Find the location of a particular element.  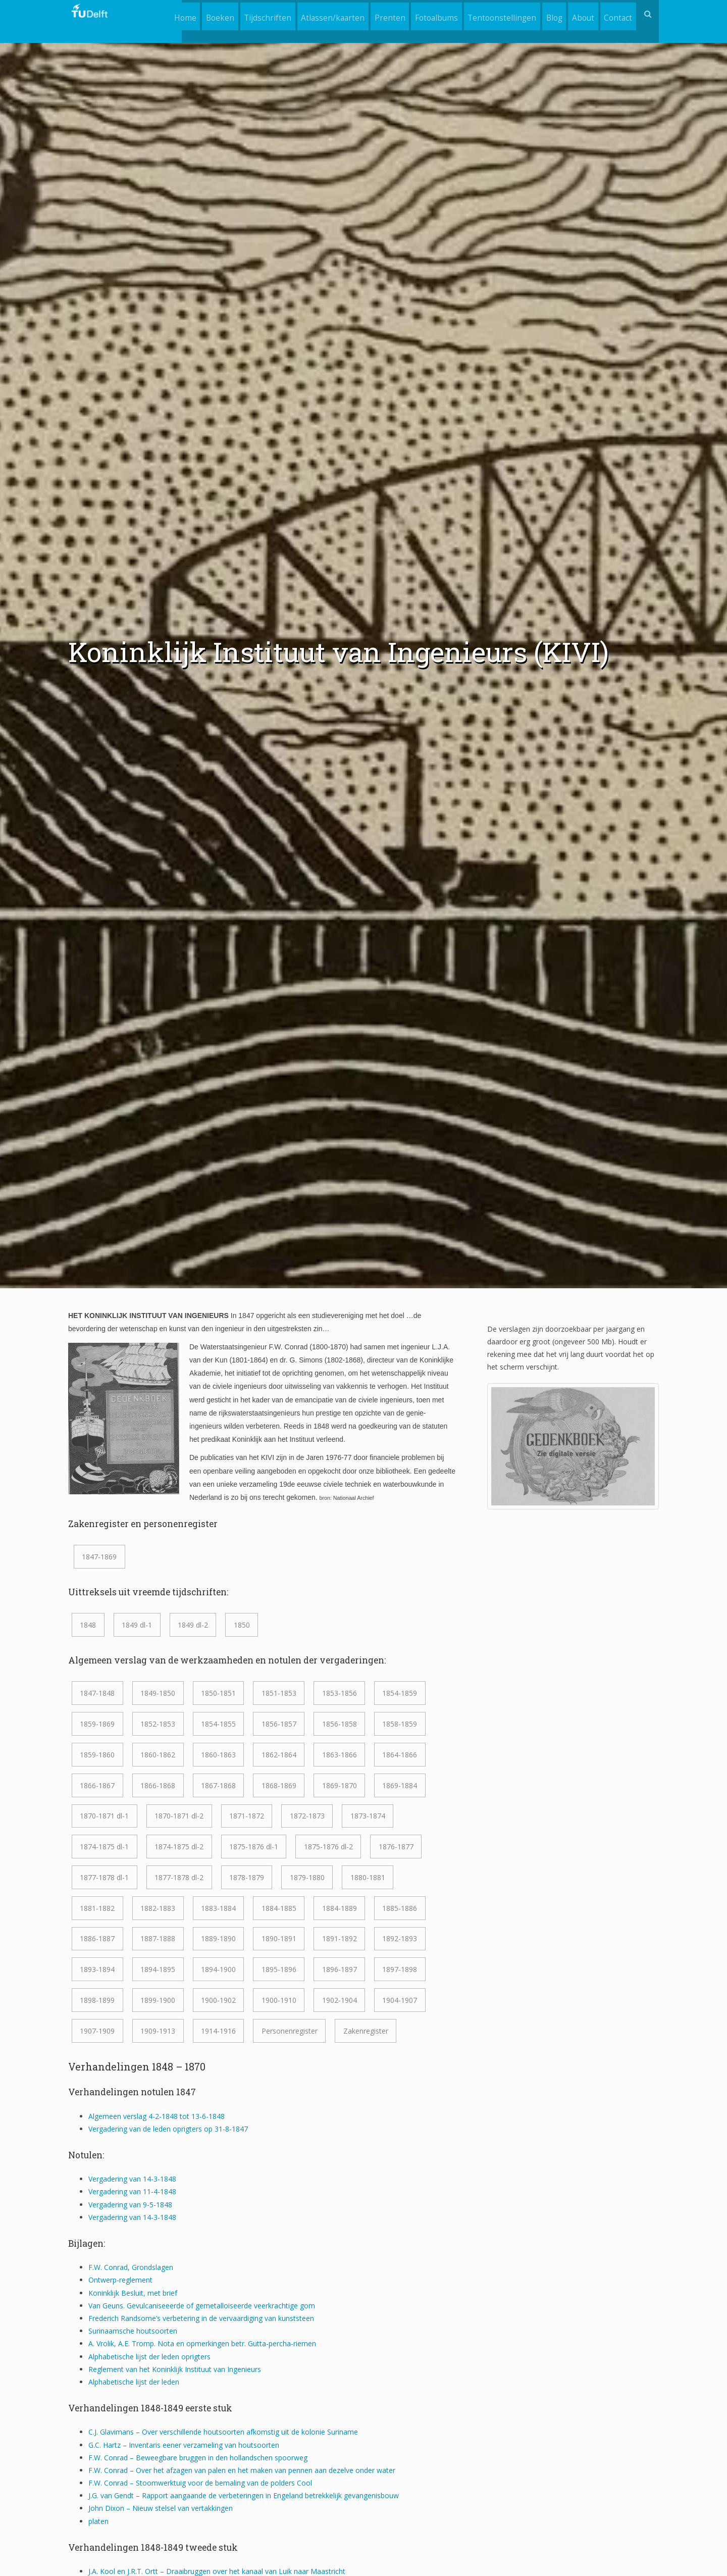

1852-1853 is located at coordinates (157, 1724).